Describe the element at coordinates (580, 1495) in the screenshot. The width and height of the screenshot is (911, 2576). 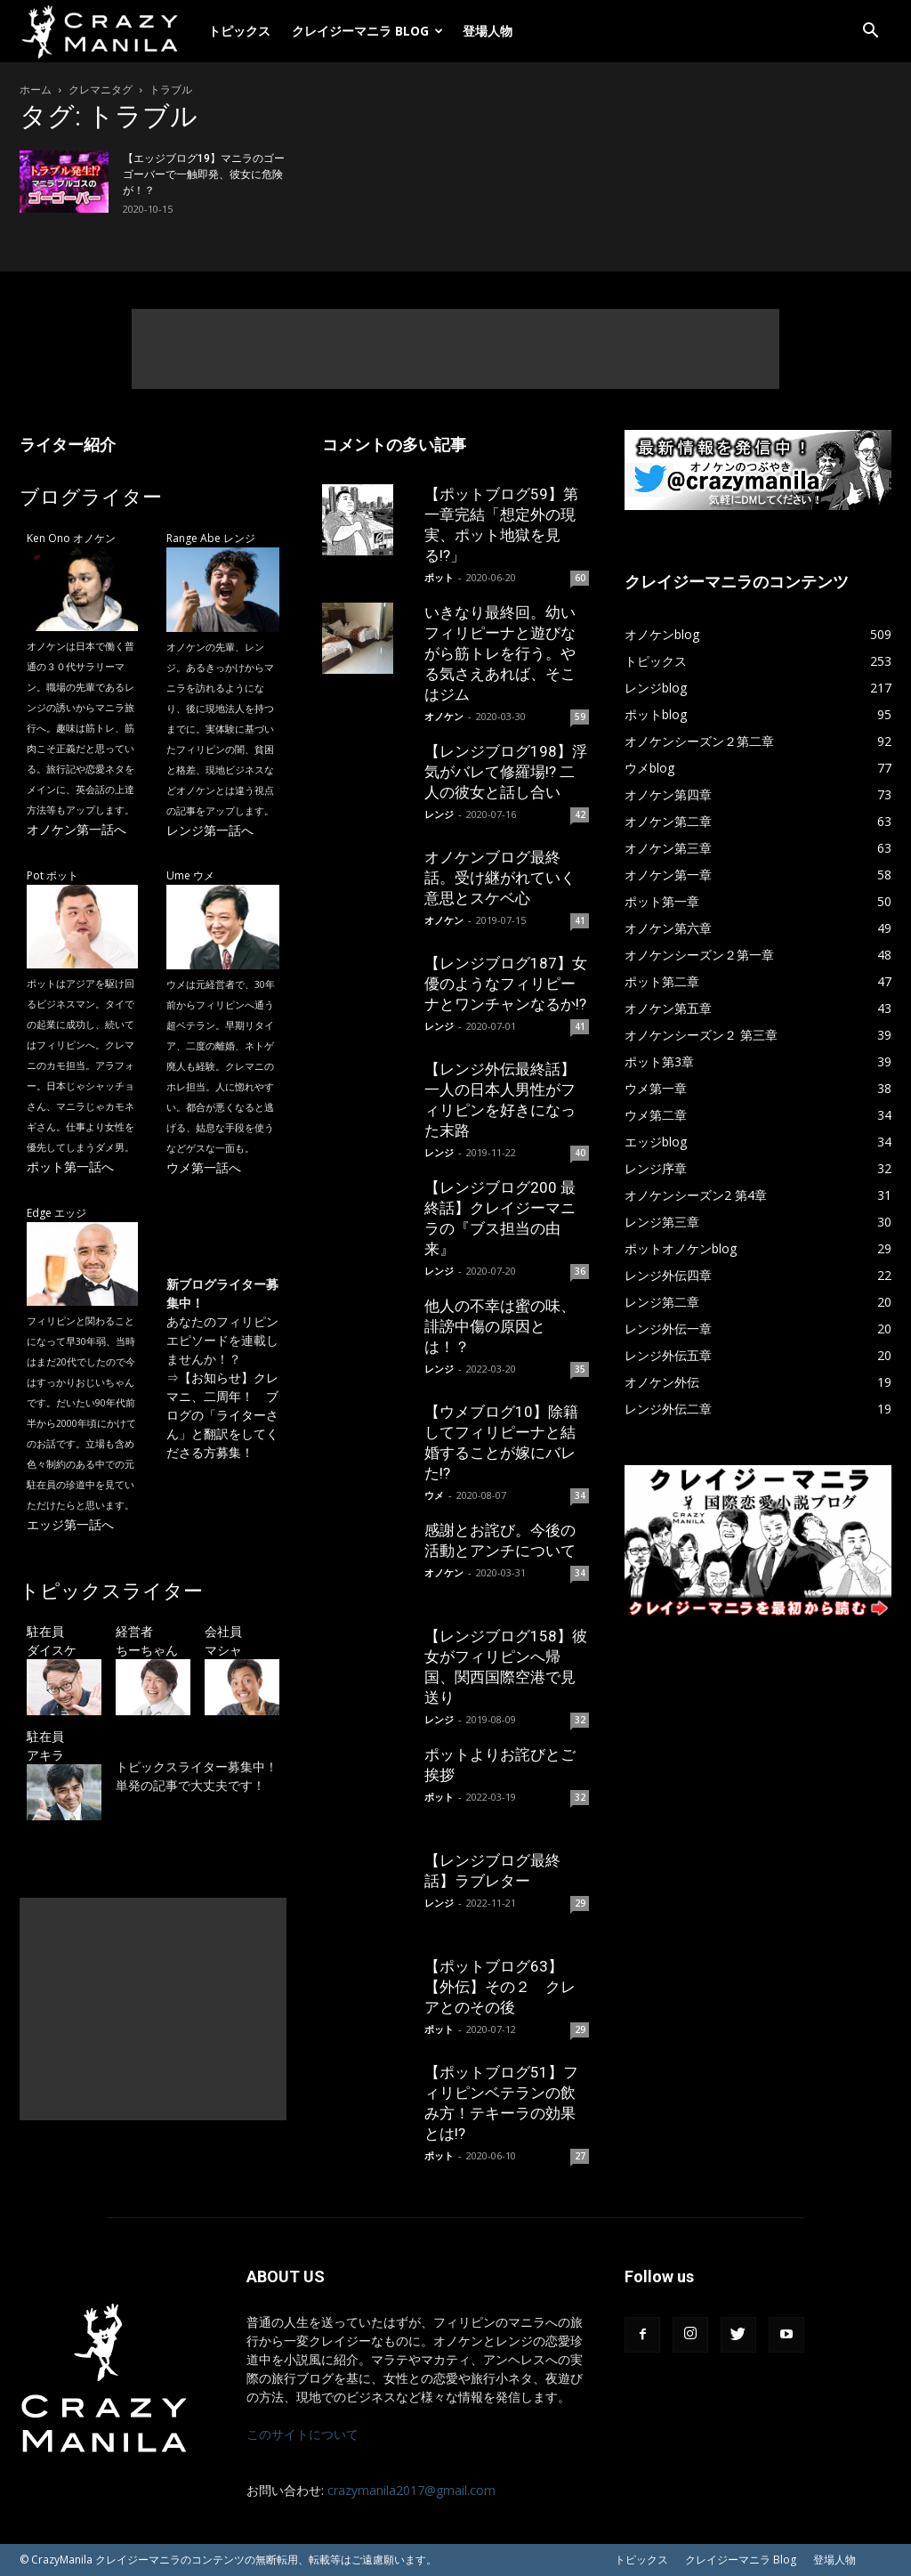
I see `34` at that location.